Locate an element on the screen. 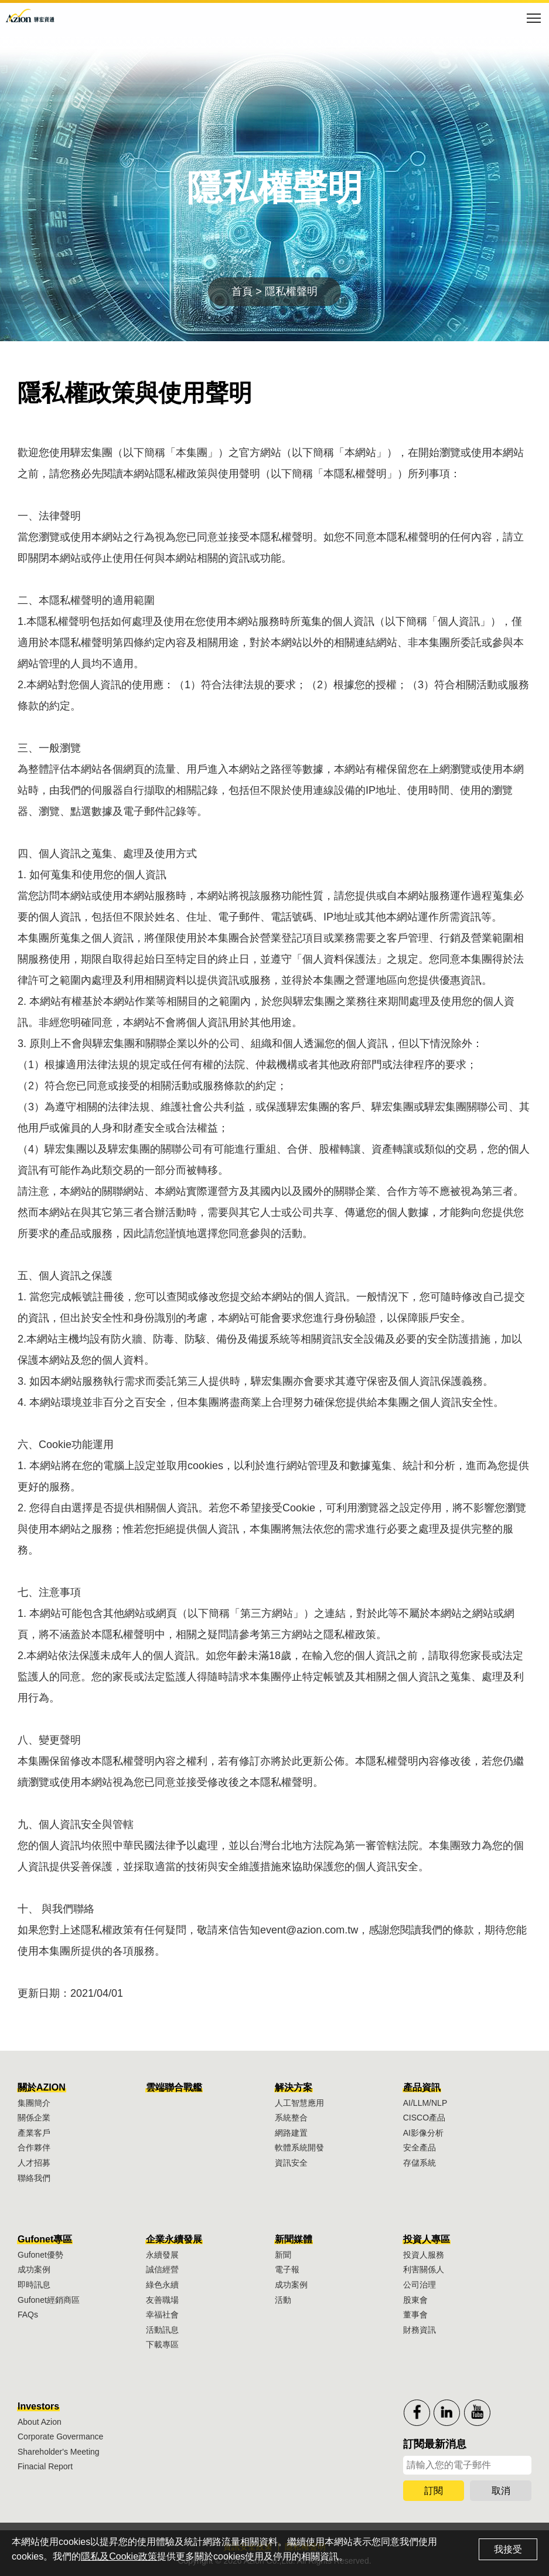  關於AZION is located at coordinates (42, 2087).